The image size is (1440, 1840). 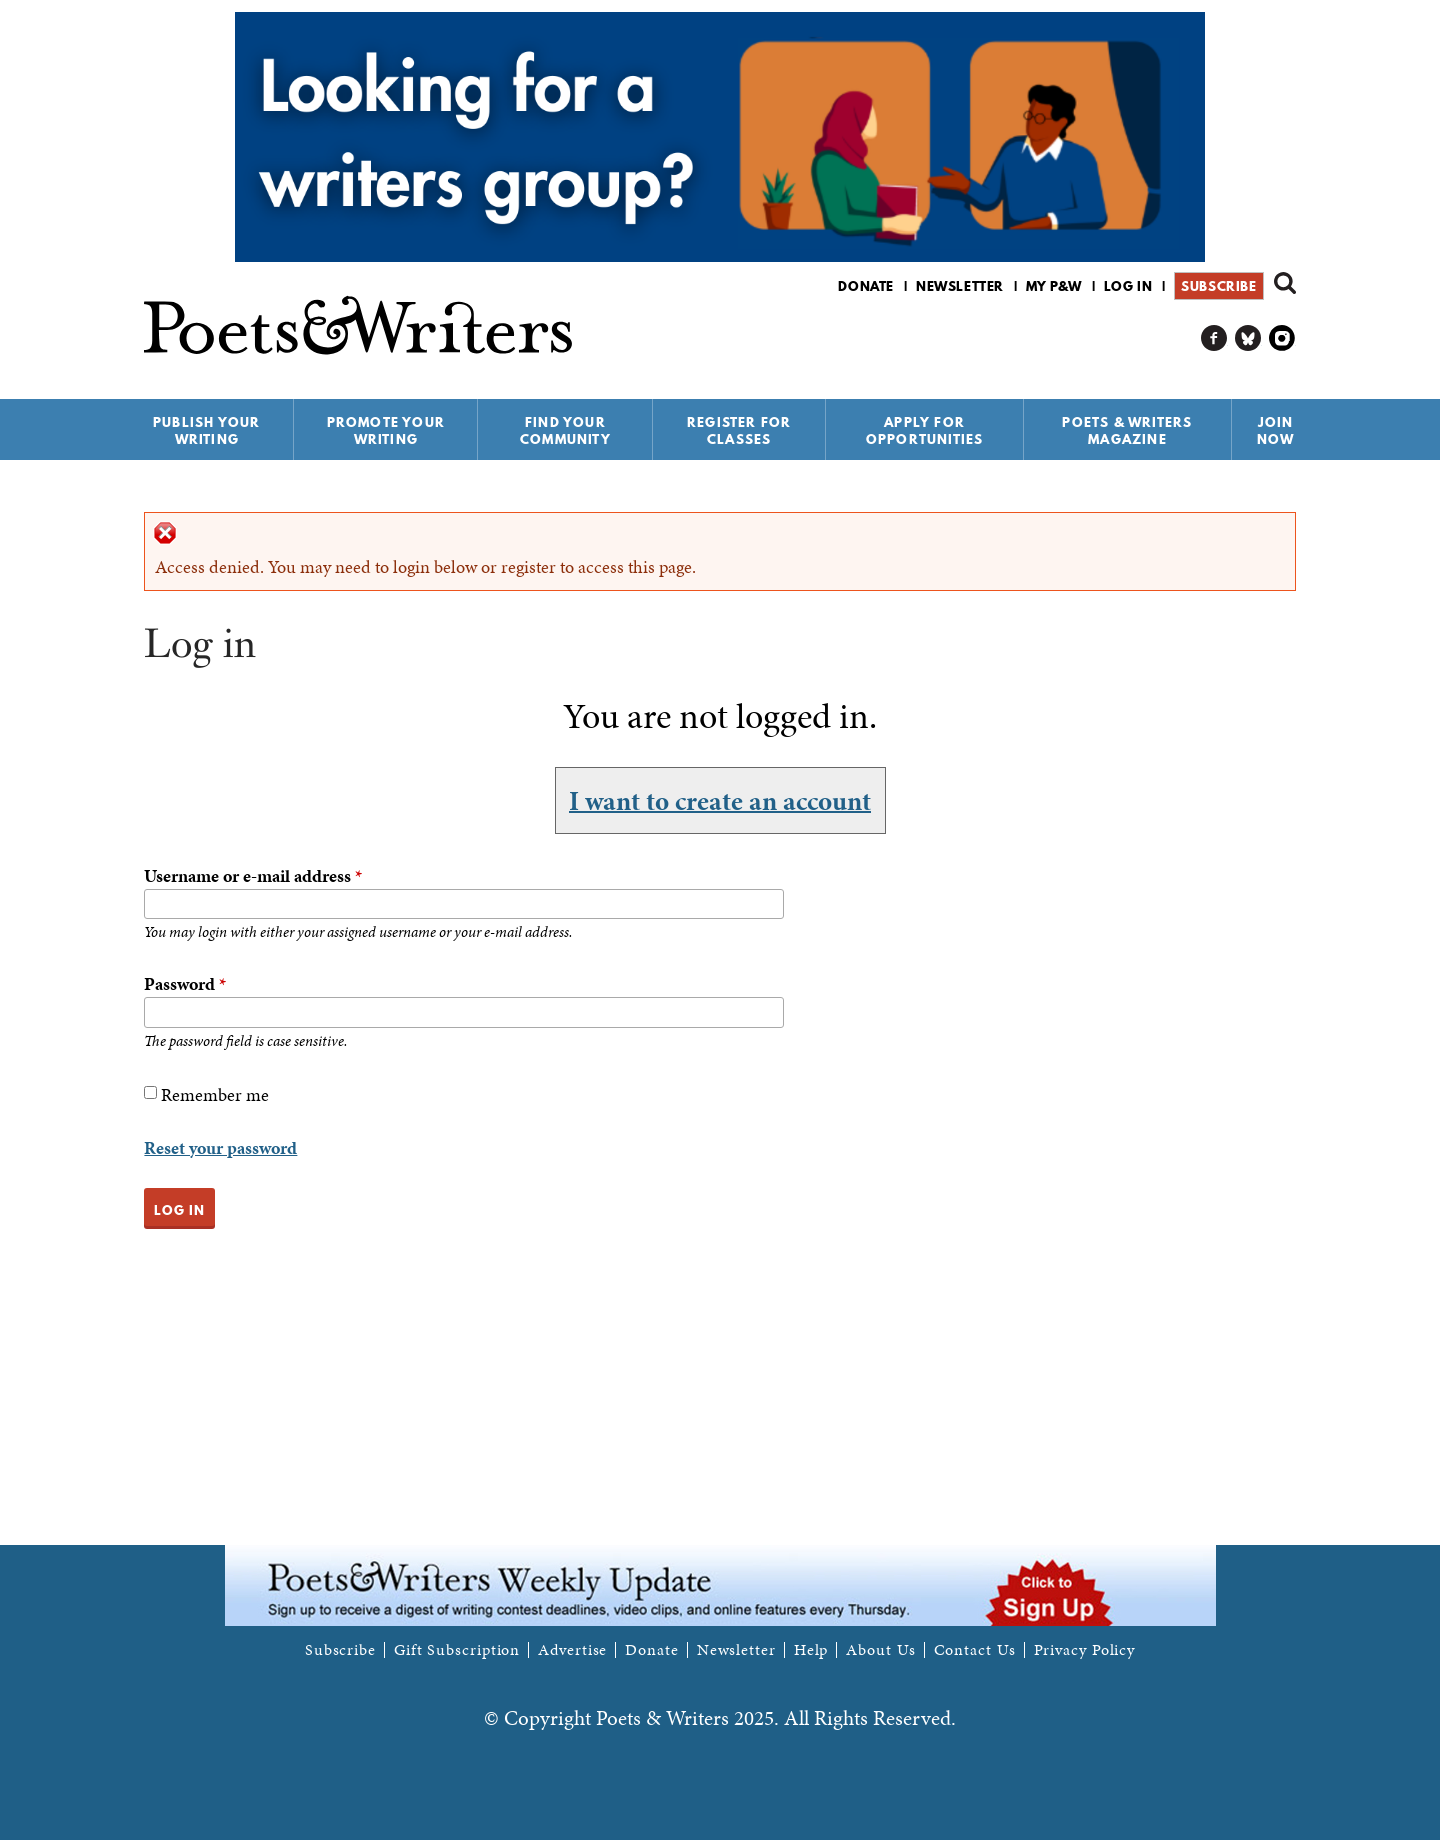 I want to click on P&W on Instagram, so click(x=1282, y=338).